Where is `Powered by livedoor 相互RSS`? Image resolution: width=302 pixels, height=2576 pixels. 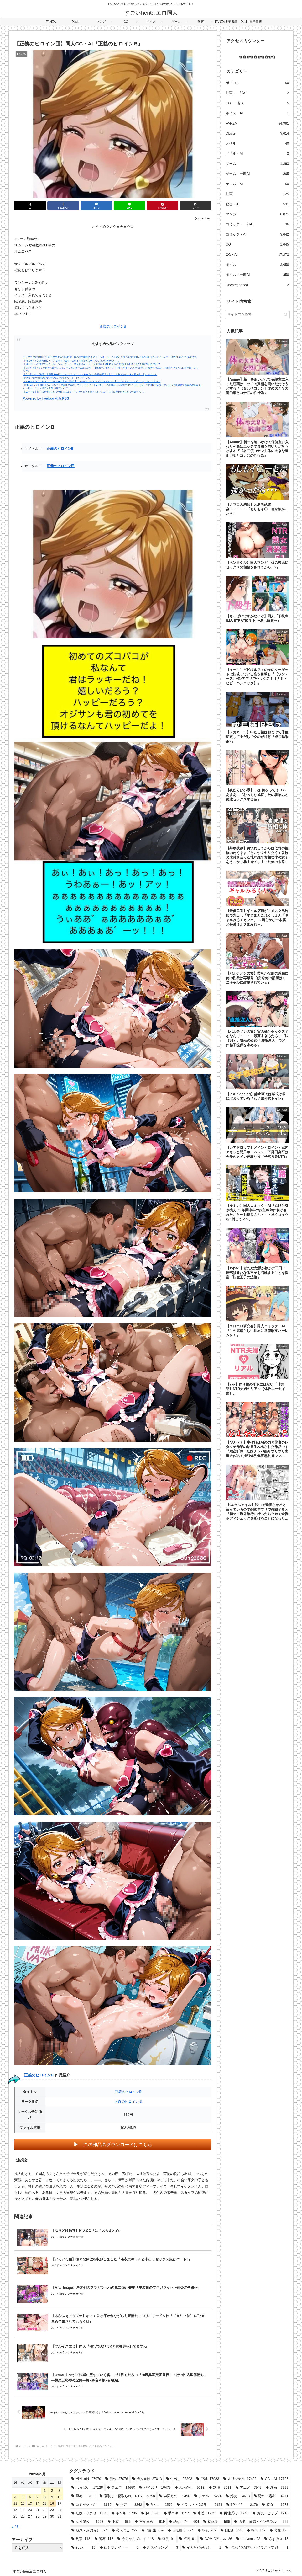 Powered by livedoor 相互RSS is located at coordinates (46, 398).